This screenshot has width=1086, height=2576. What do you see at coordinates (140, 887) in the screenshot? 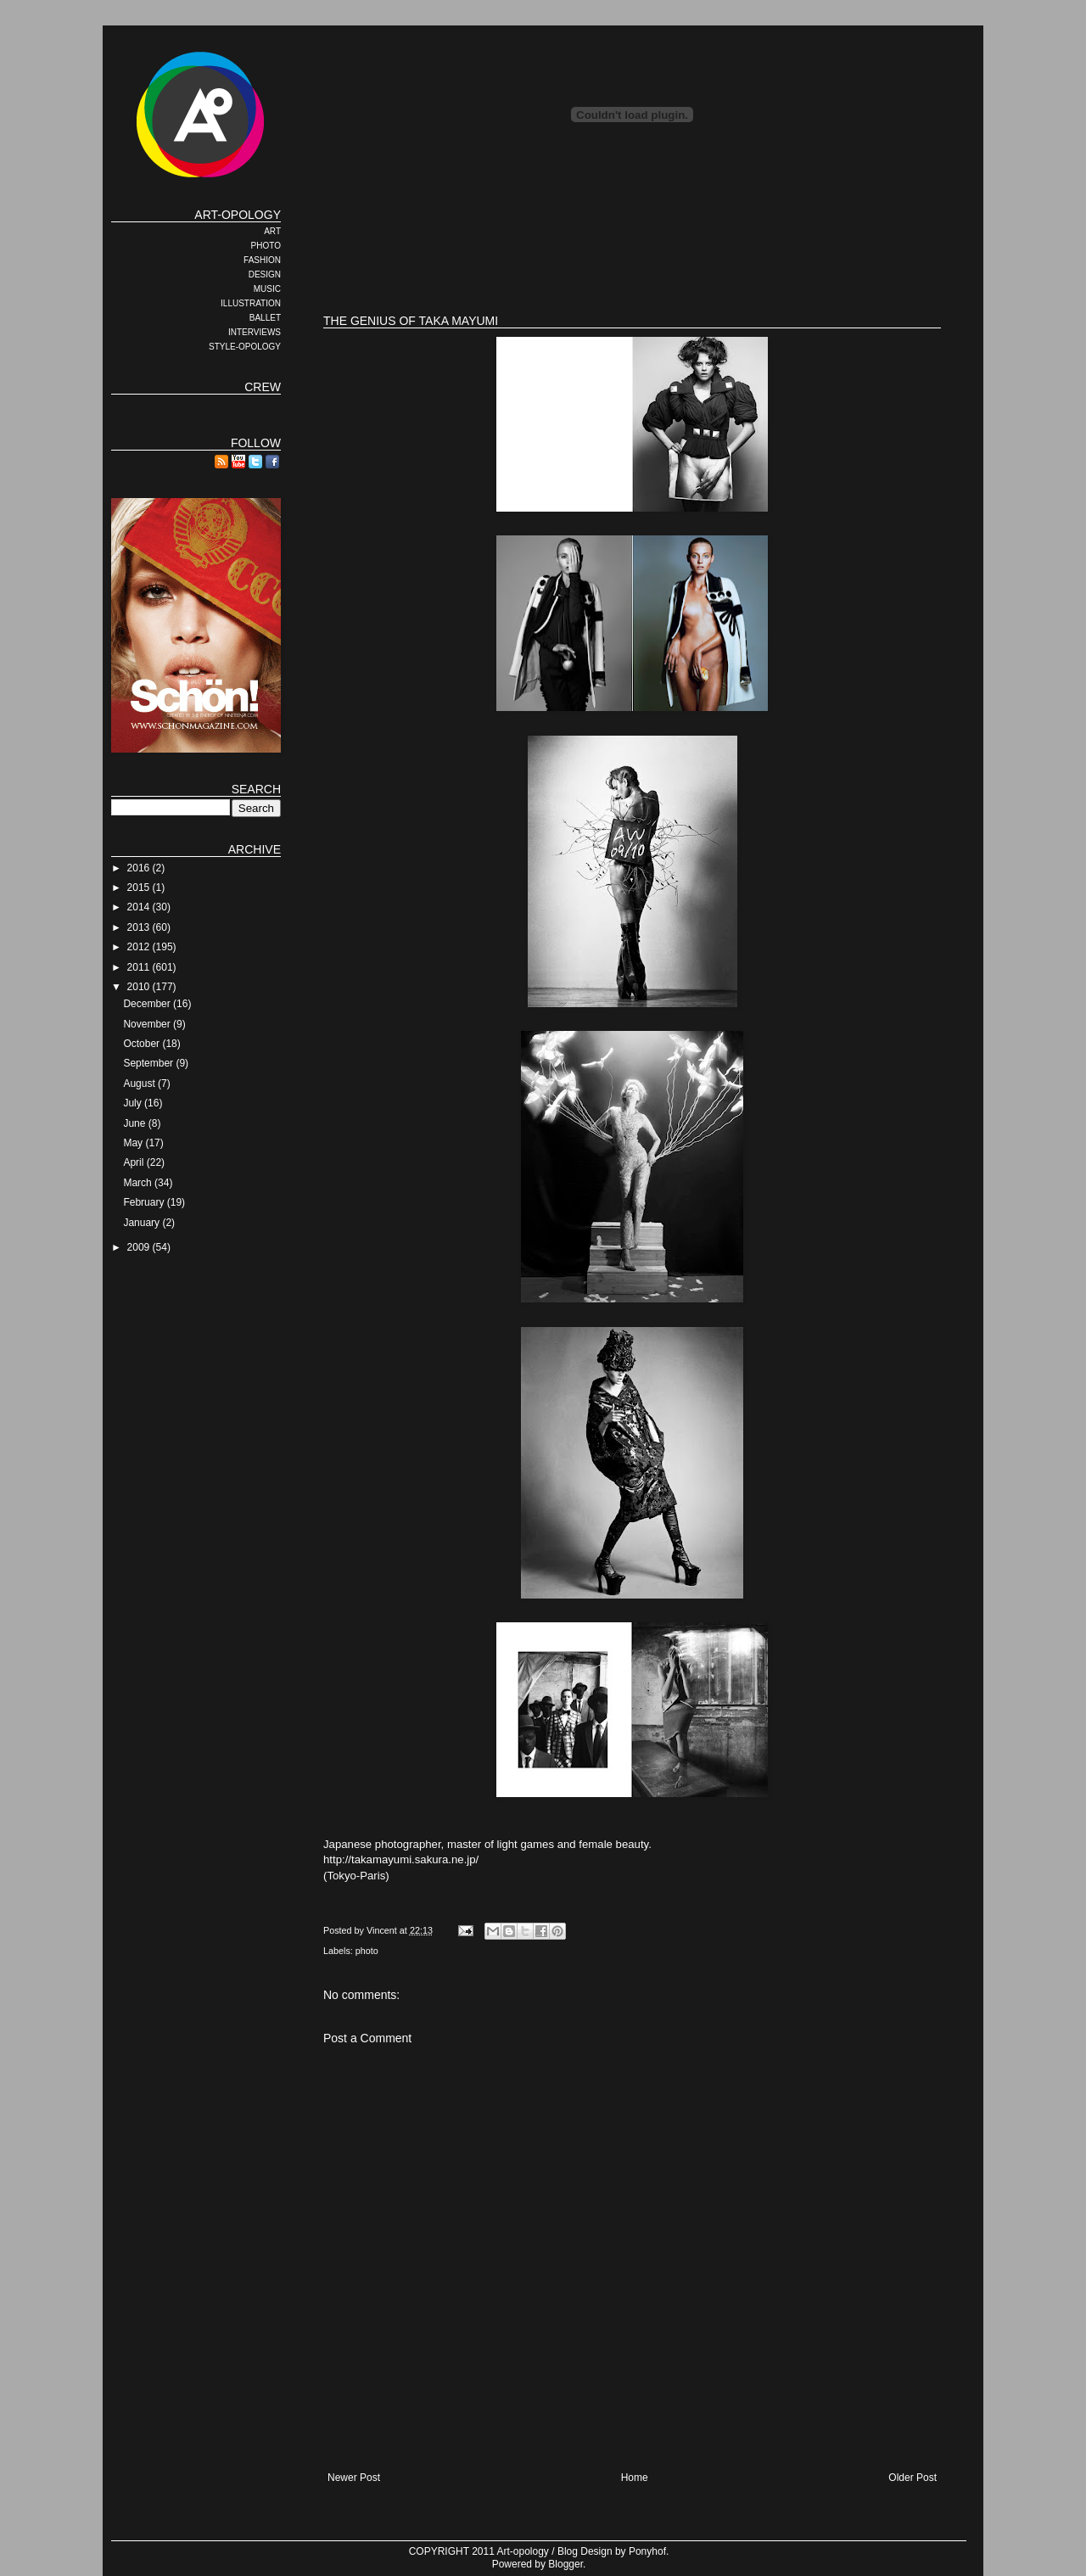
I see `2015` at bounding box center [140, 887].